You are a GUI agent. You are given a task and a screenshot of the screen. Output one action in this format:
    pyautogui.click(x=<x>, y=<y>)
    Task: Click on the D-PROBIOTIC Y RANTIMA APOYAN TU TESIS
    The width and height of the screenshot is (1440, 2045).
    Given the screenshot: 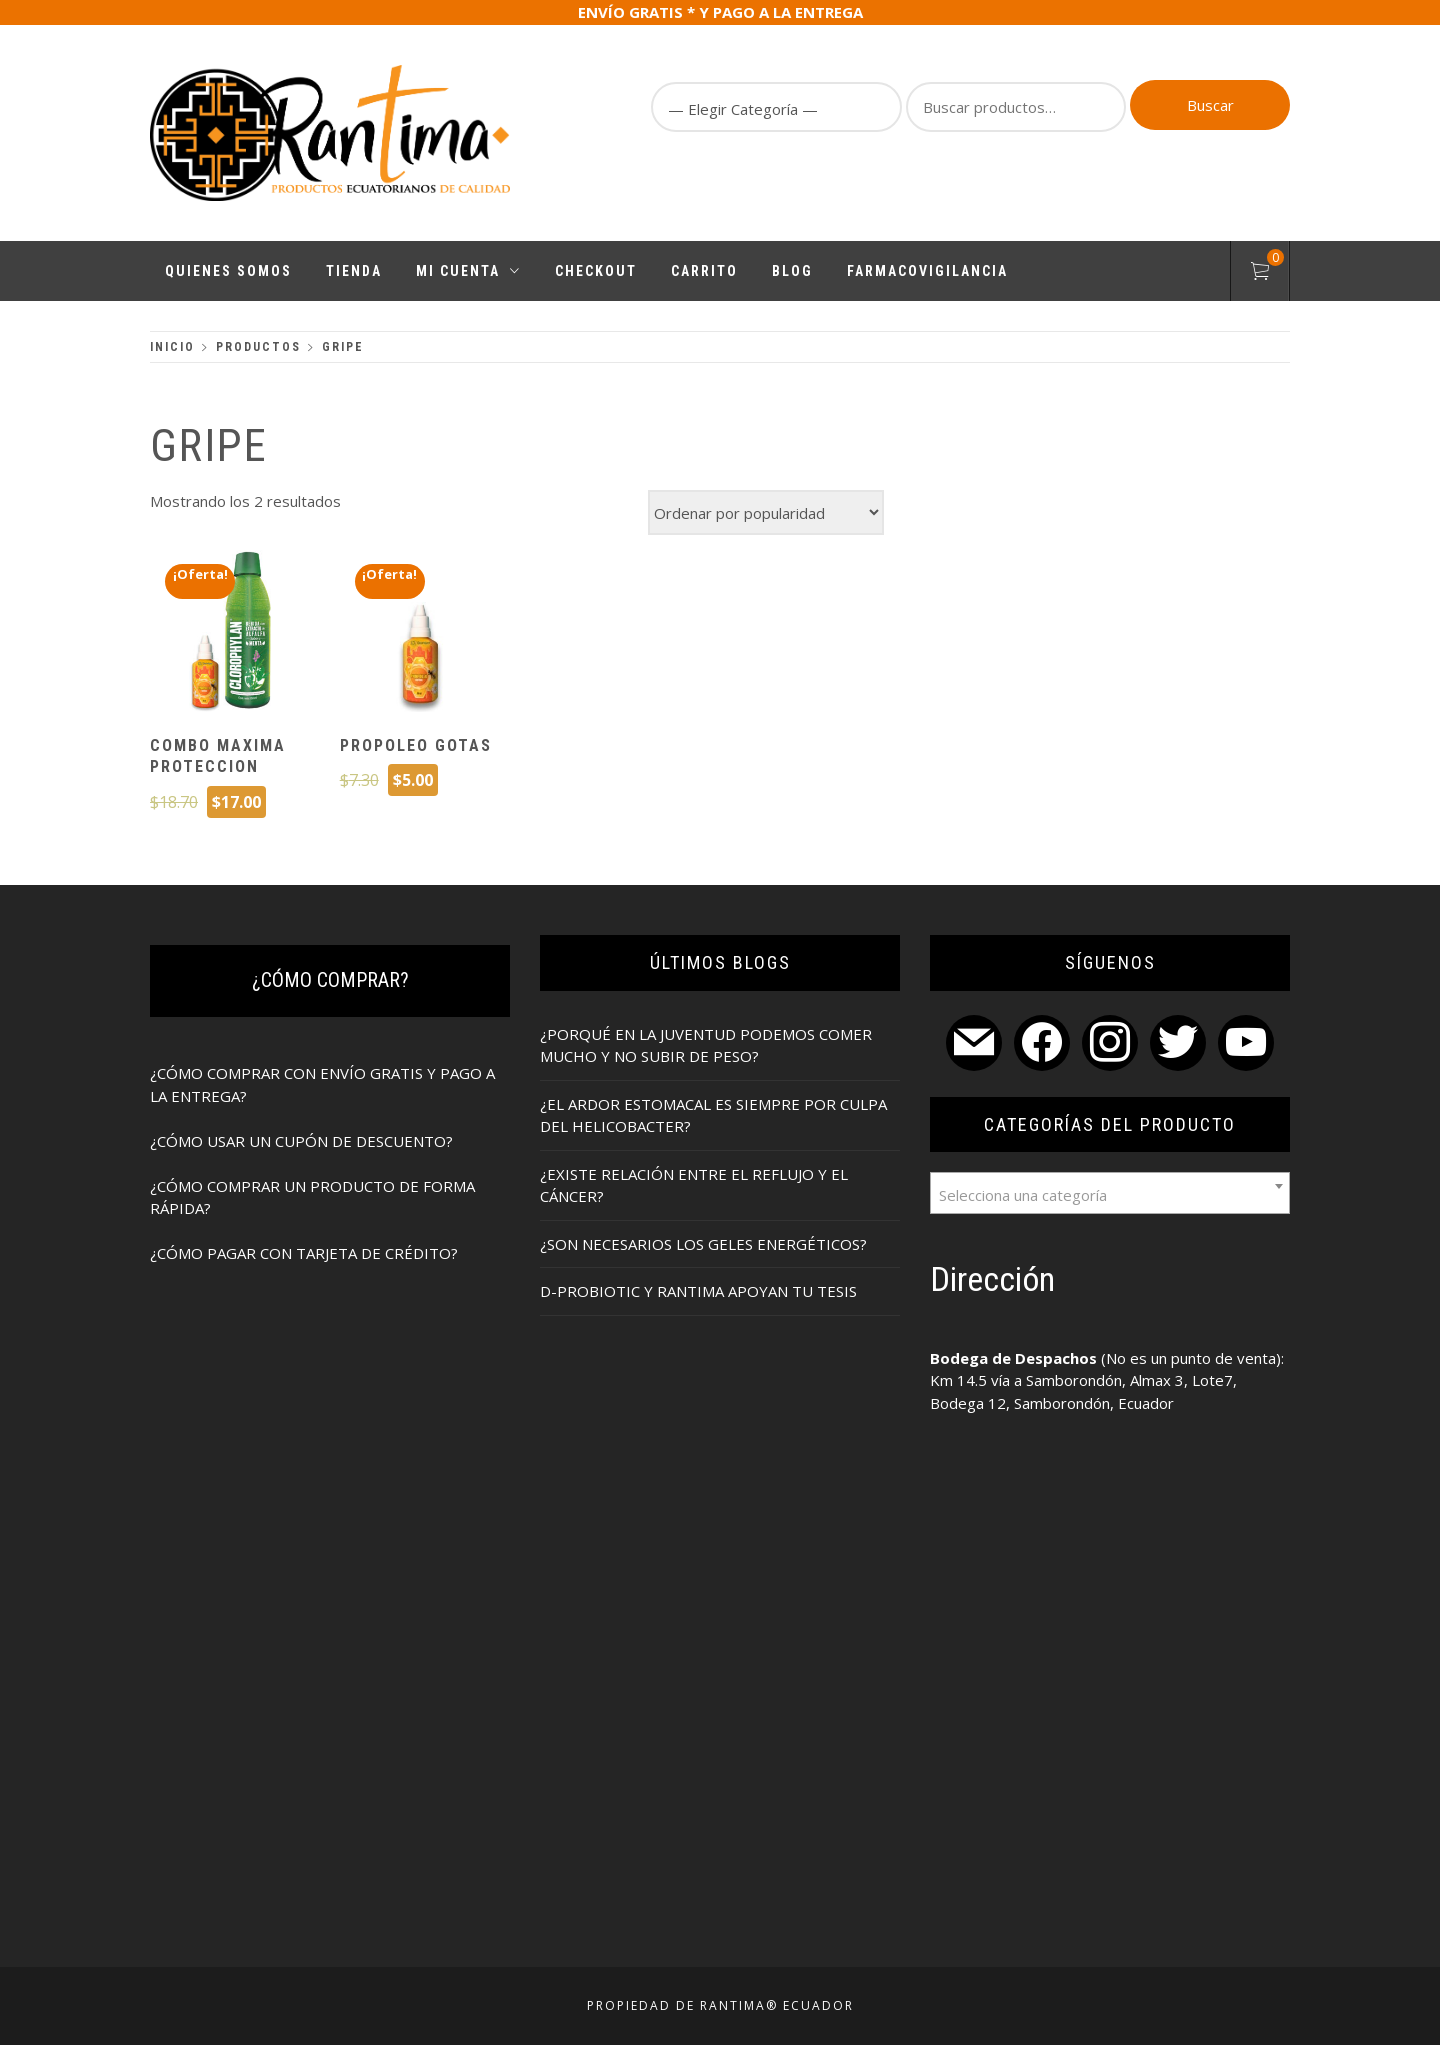 What is the action you would take?
    pyautogui.click(x=698, y=1291)
    